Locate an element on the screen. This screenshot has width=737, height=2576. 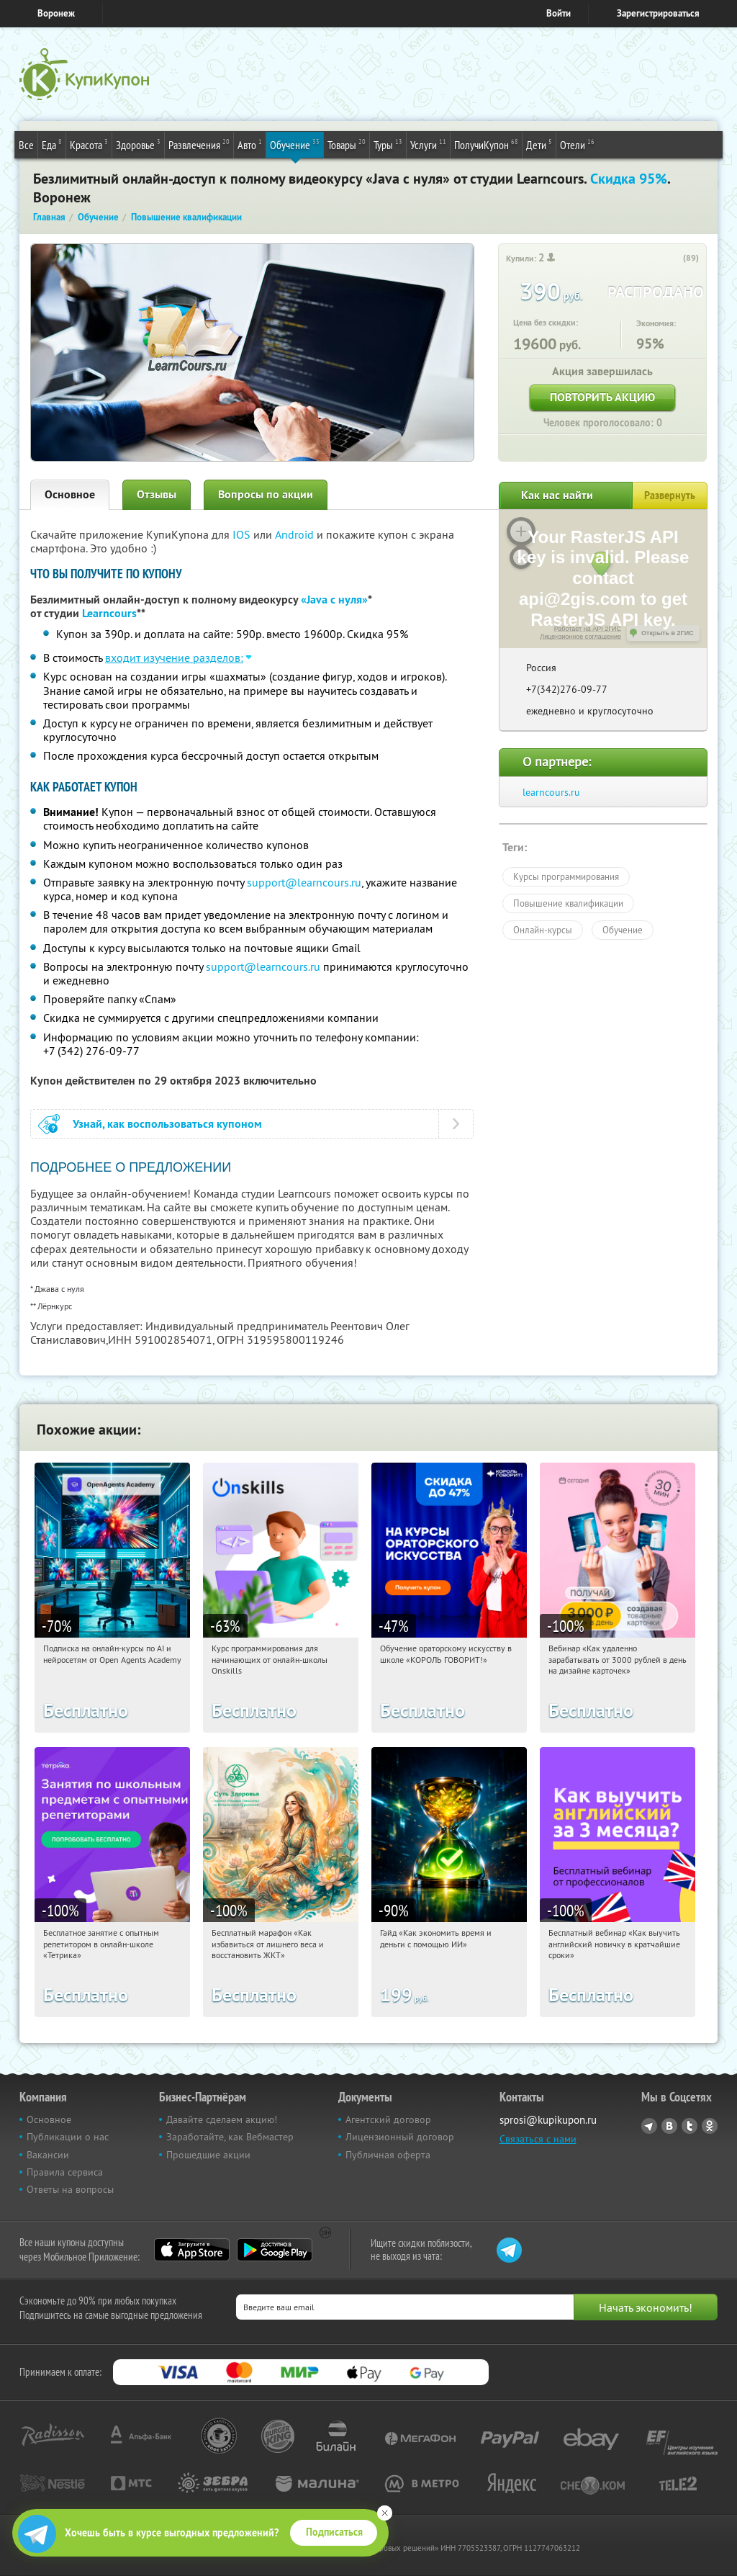
Ответы на вопросы is located at coordinates (70, 2189).